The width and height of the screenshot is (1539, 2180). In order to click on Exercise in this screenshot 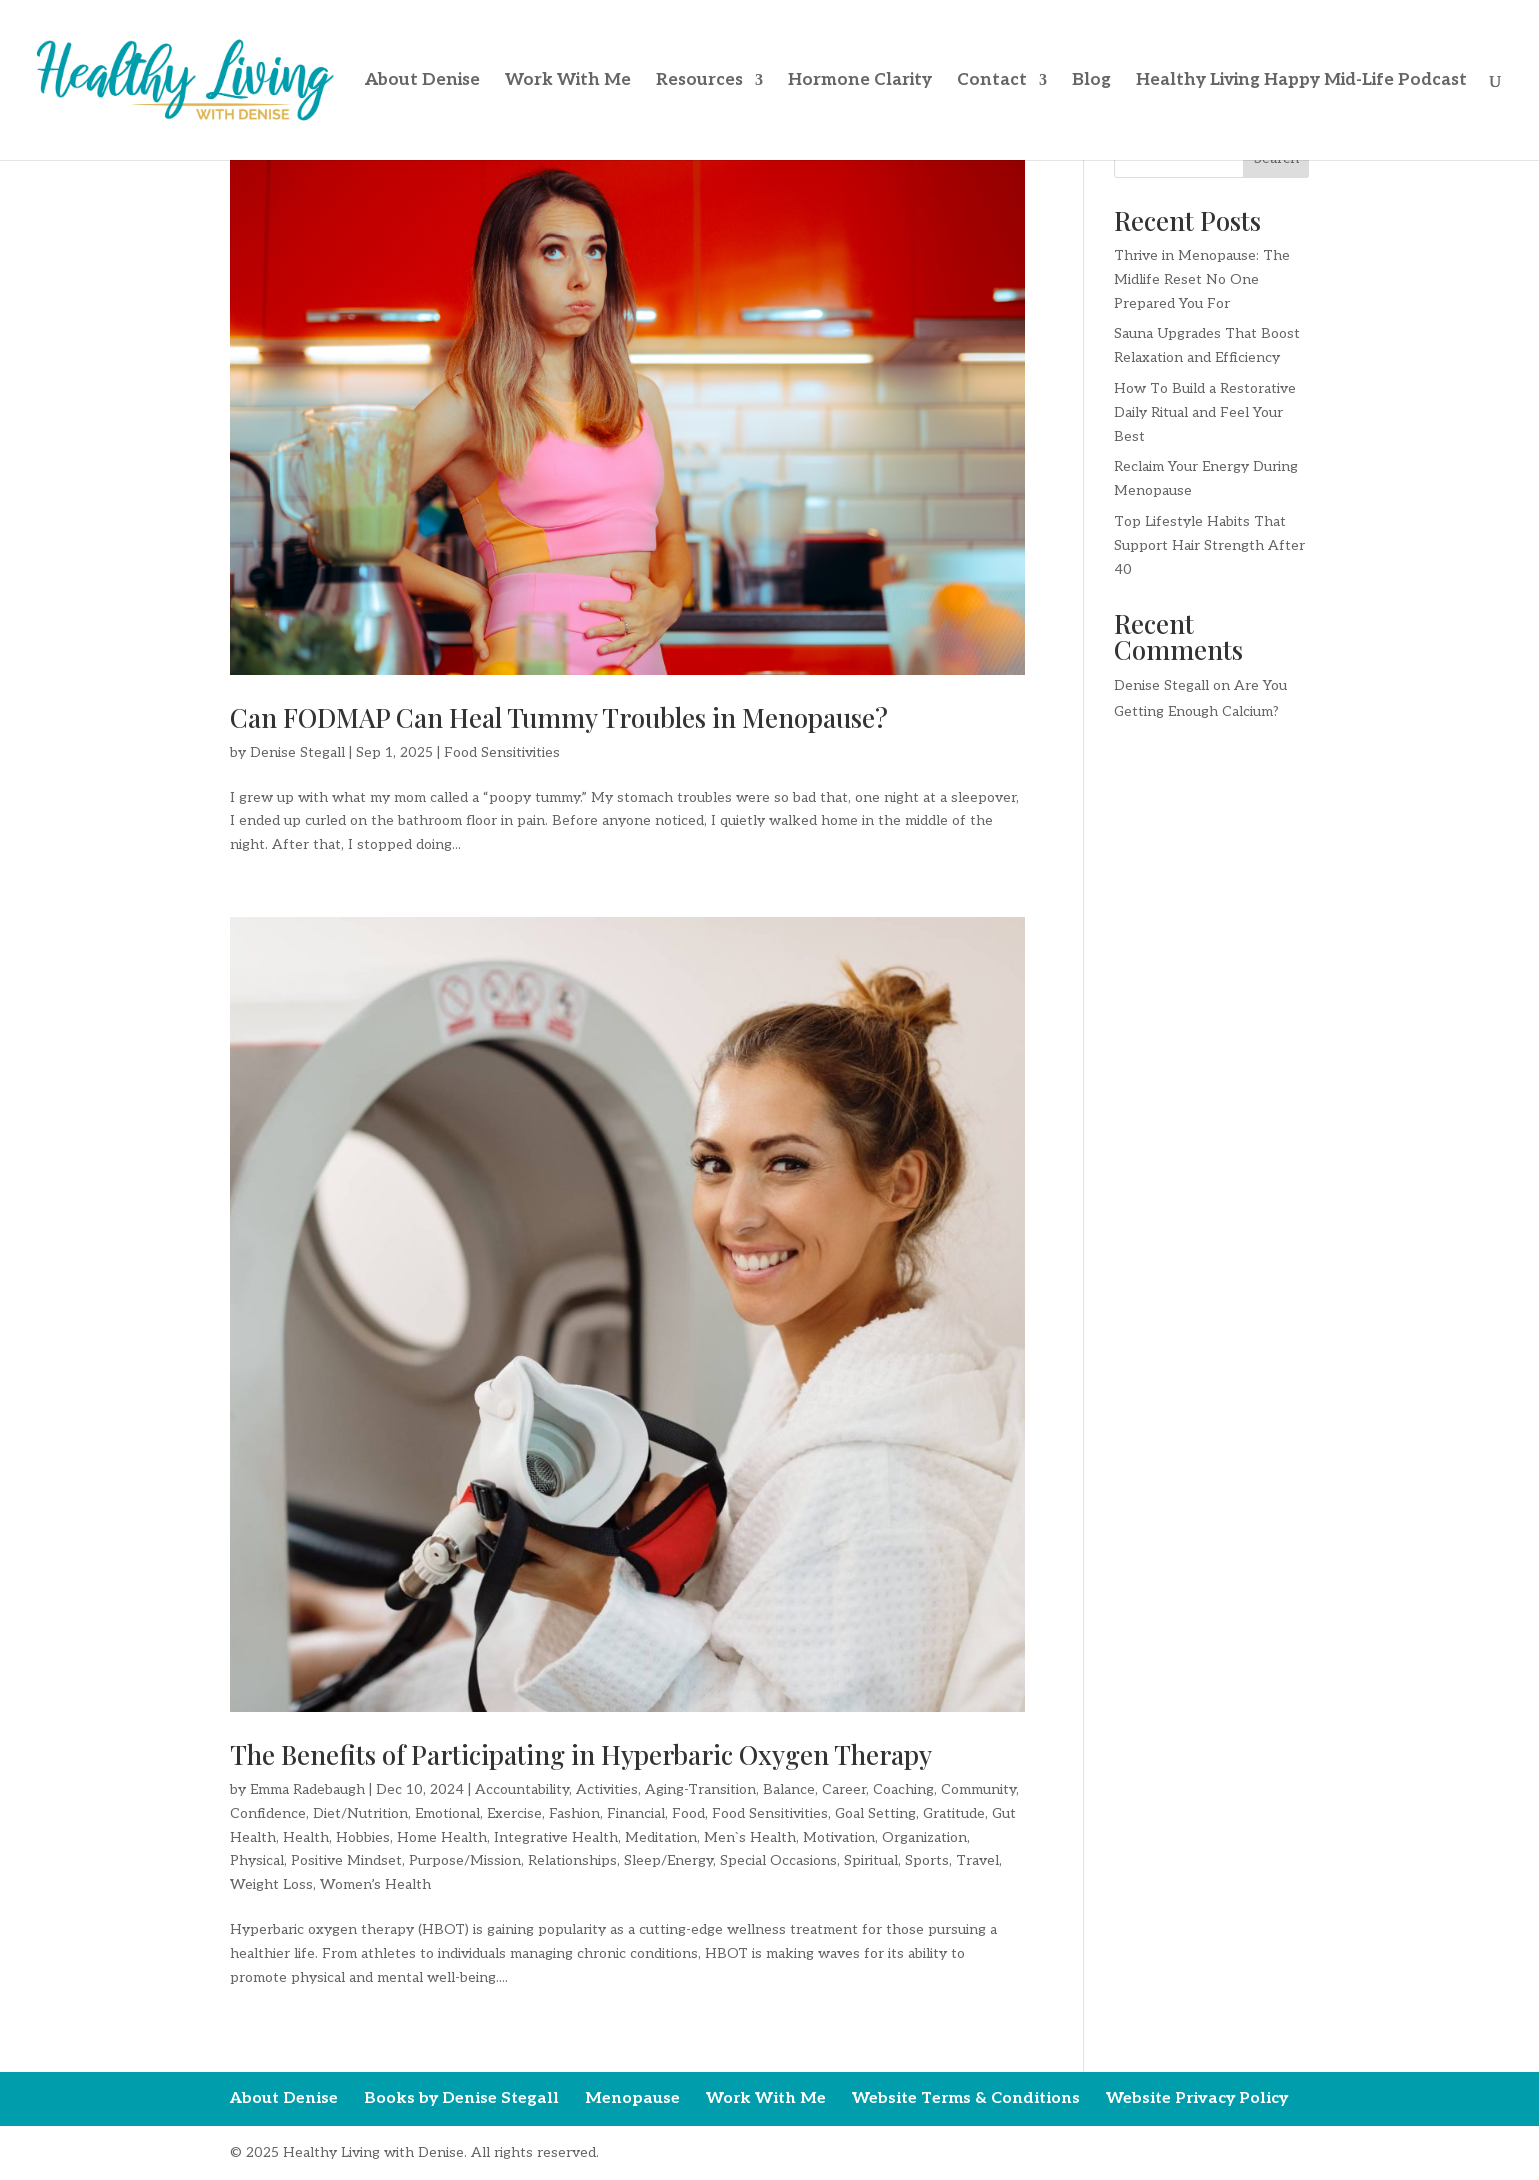, I will do `click(514, 1813)`.